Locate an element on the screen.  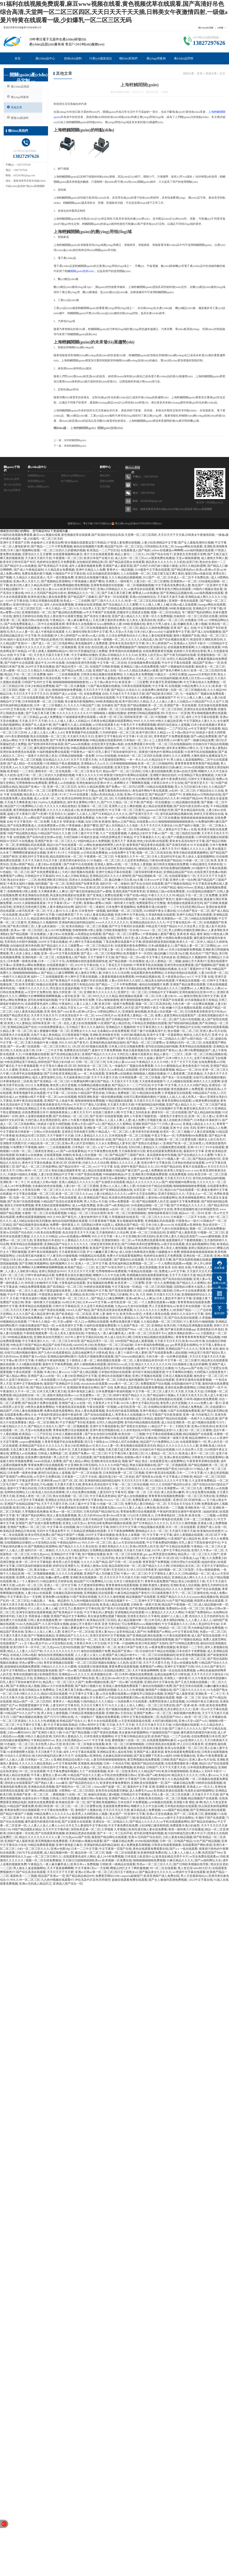
91精品国产91久久自产久强 is located at coordinates (210, 701).